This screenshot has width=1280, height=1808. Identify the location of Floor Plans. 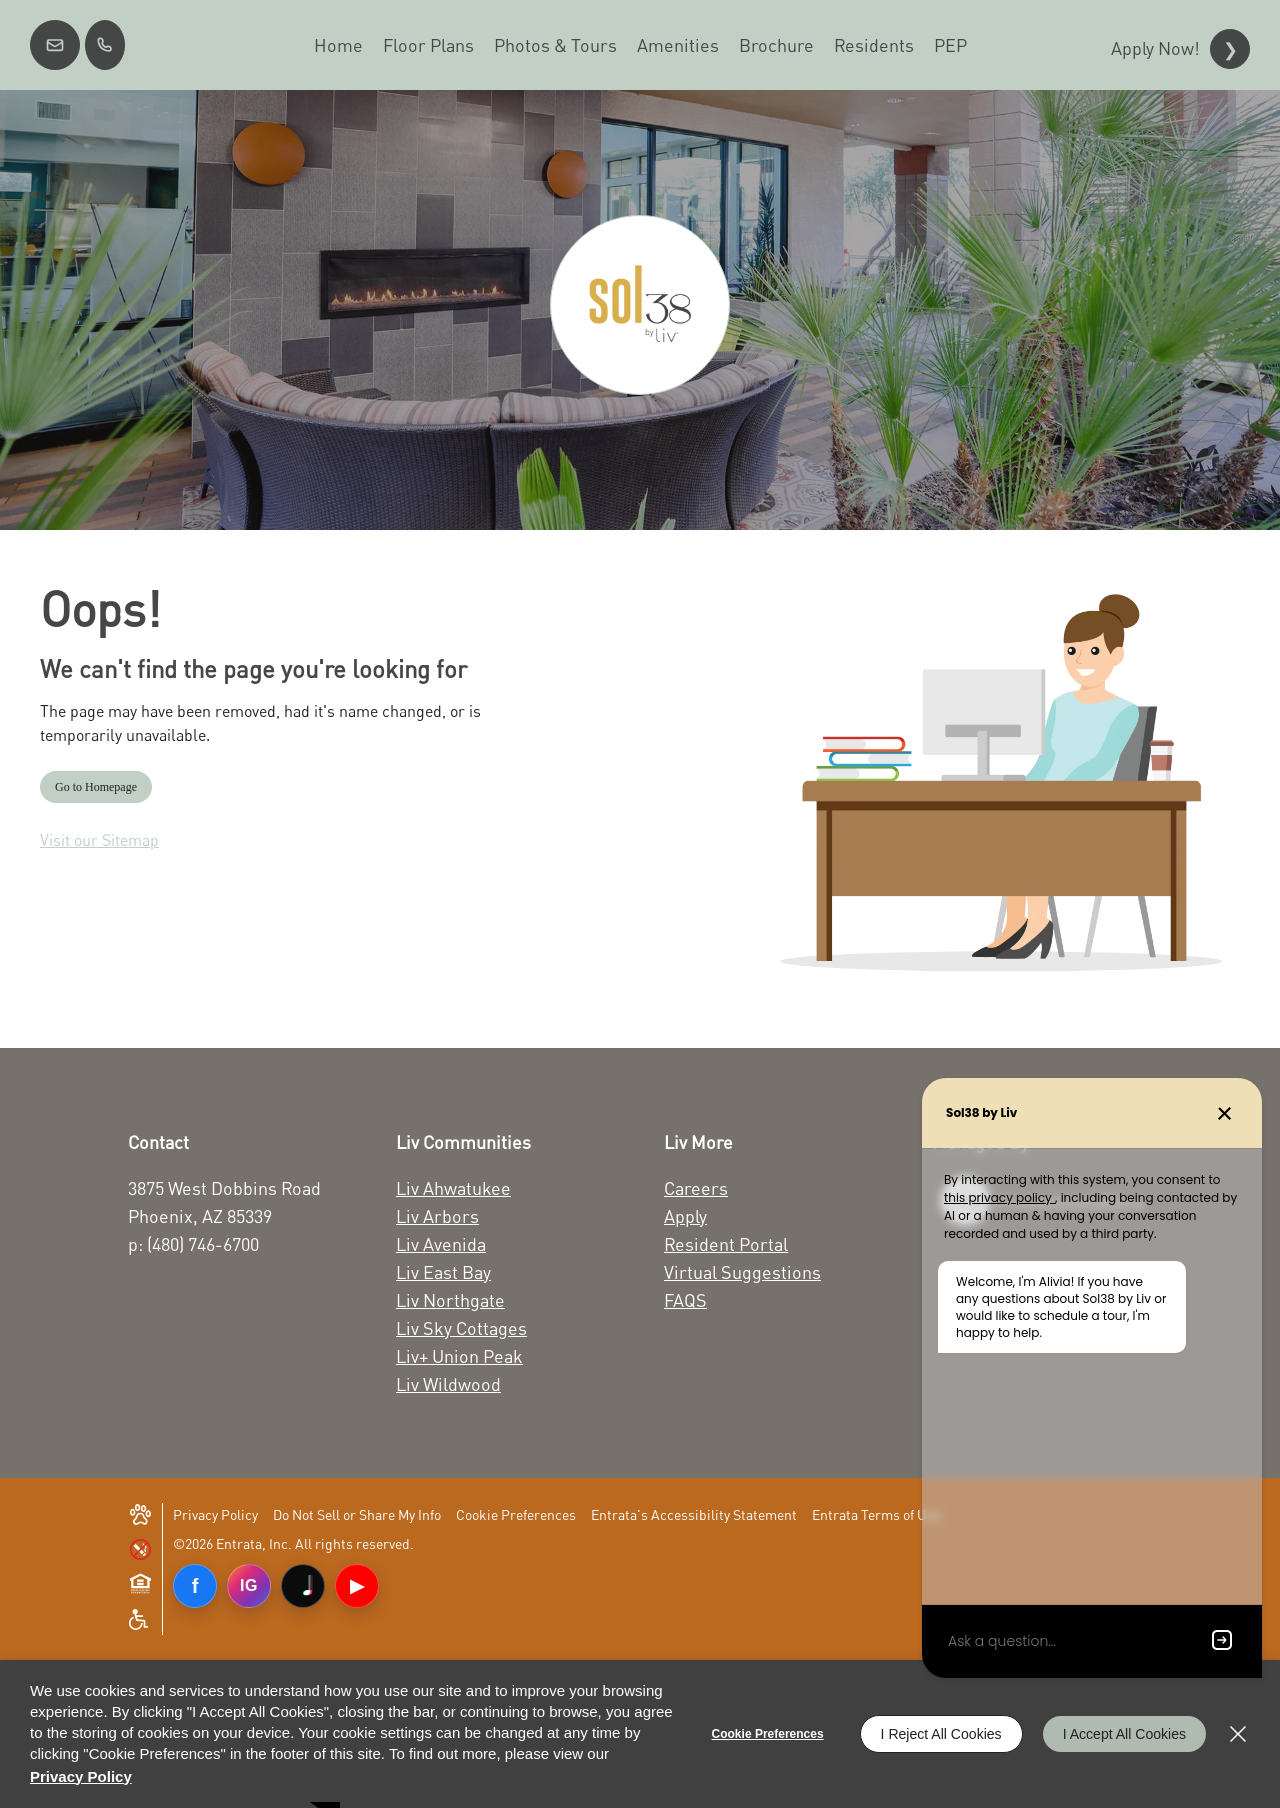
(428, 45).